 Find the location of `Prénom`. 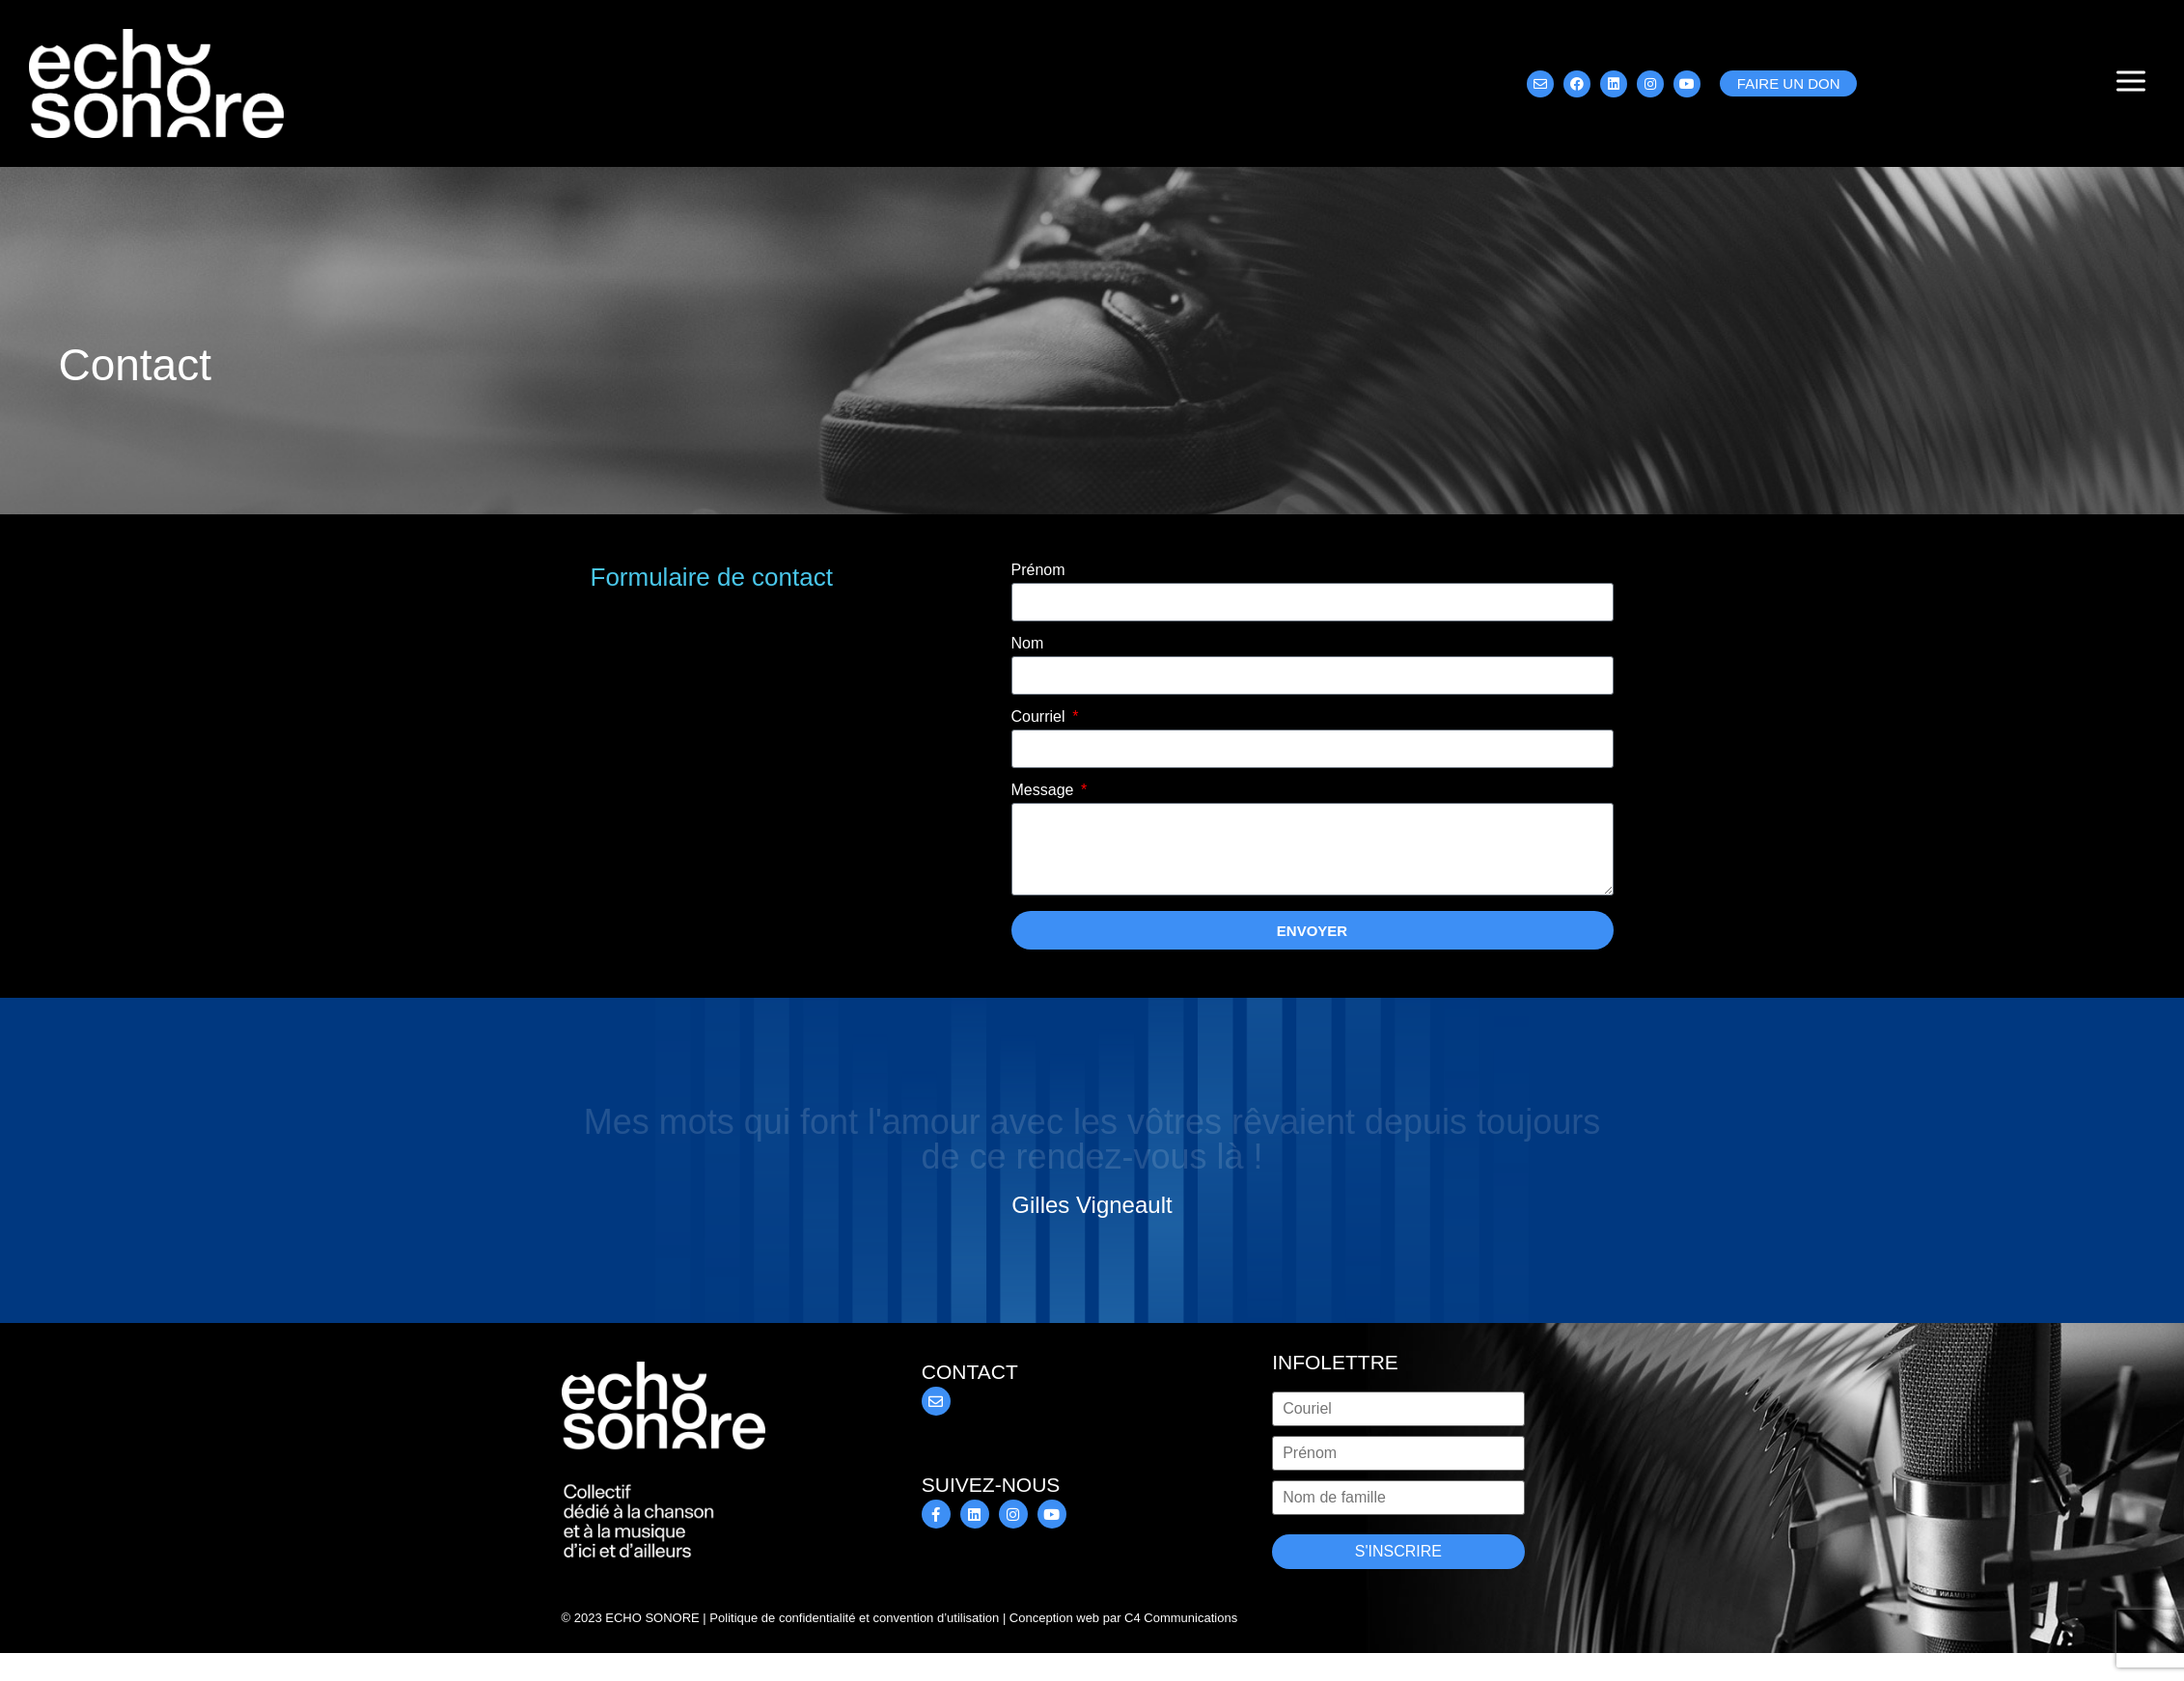

Prénom is located at coordinates (1038, 570).